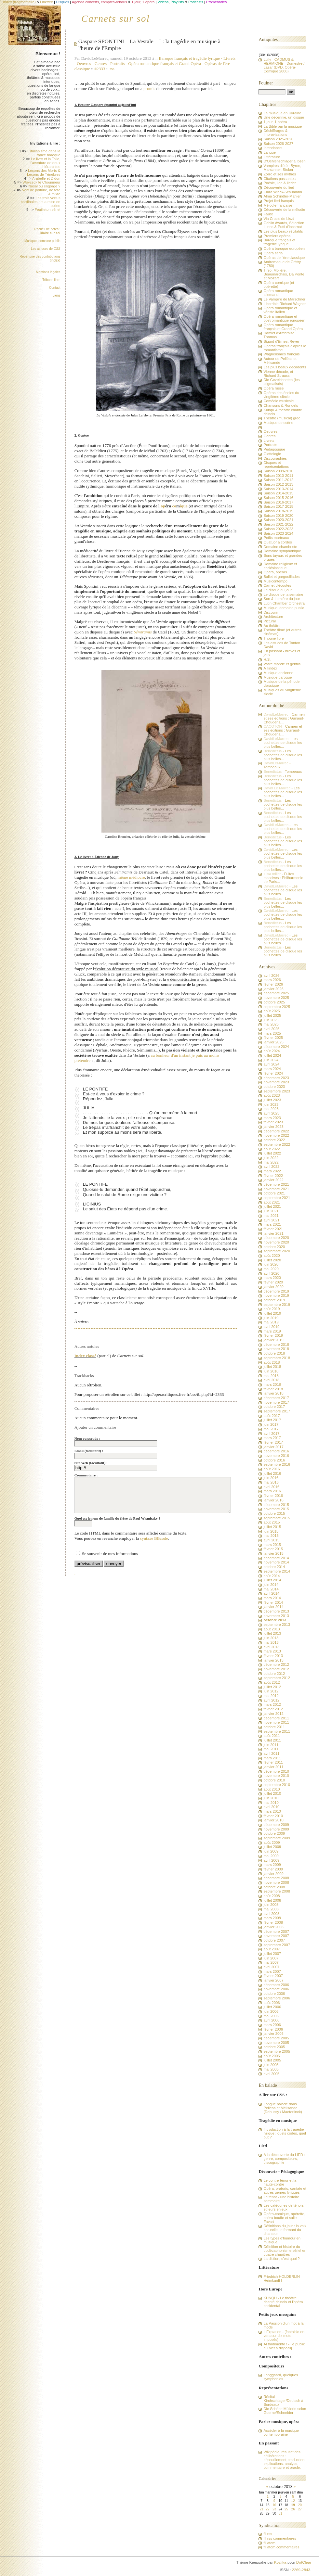 This screenshot has height=2576, width=319. Describe the element at coordinates (276, 2051) in the screenshot. I see `septembre 2005` at that location.